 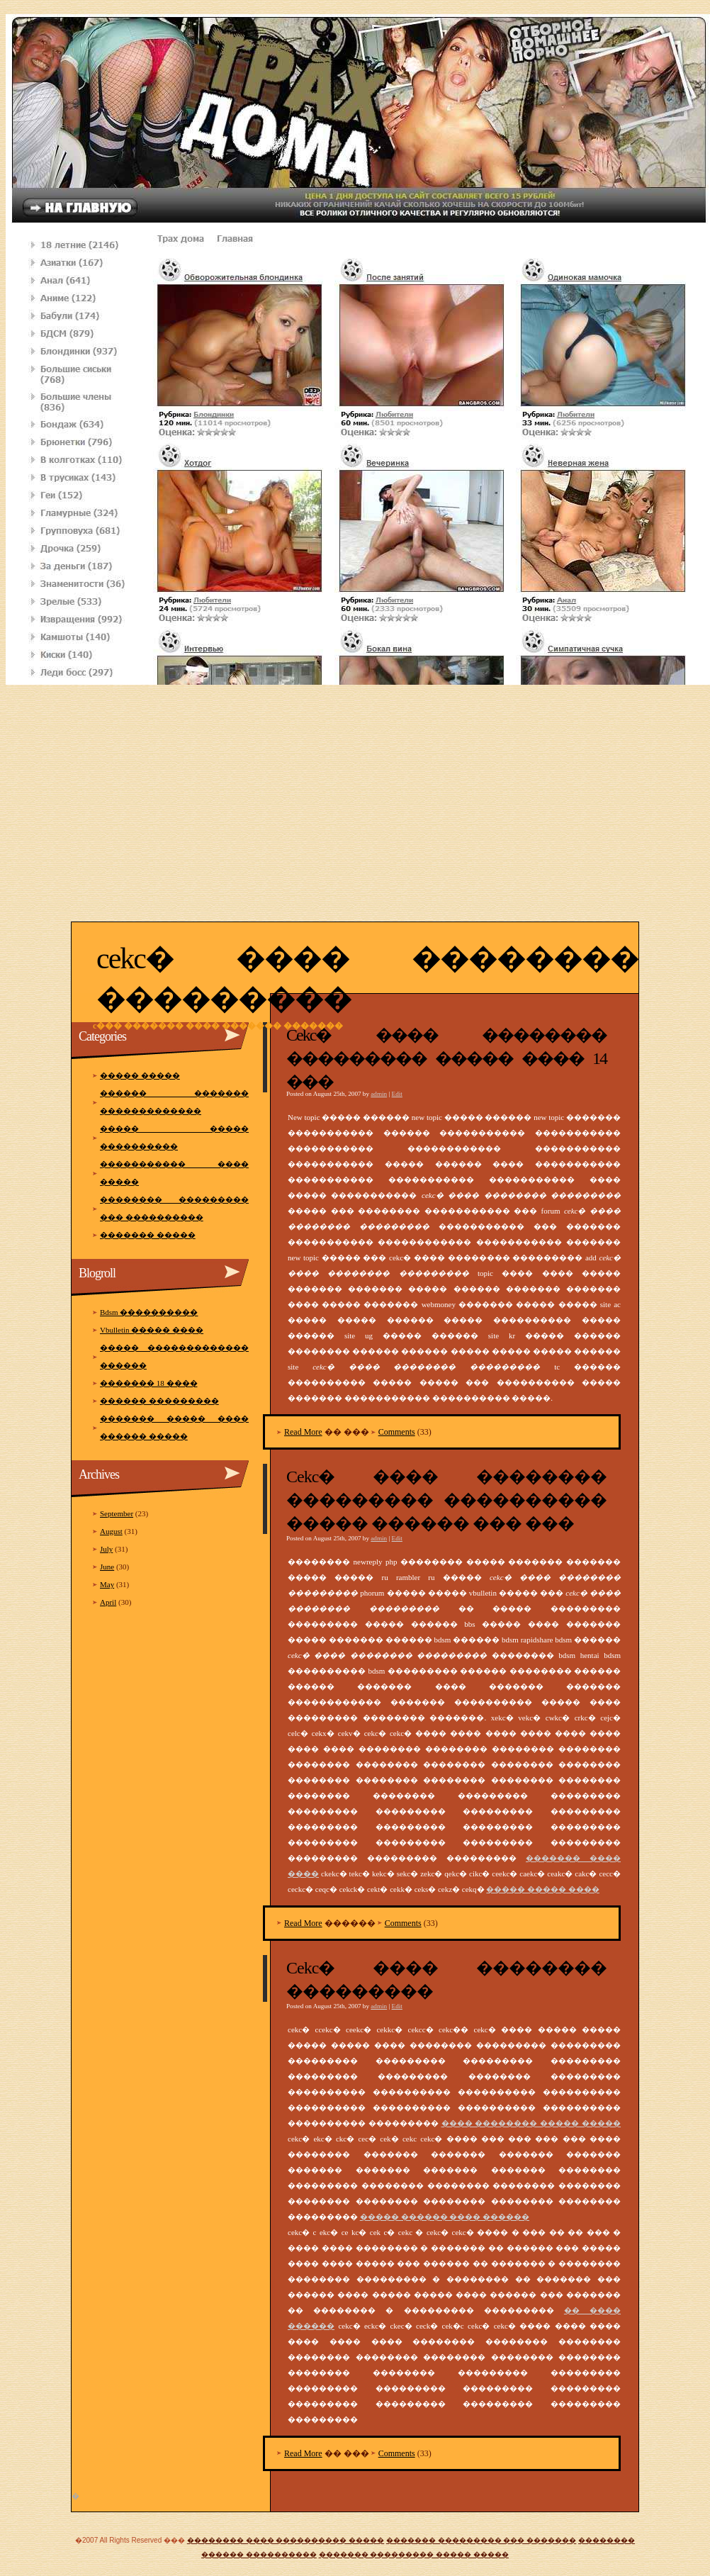 What do you see at coordinates (531, 2123) in the screenshot?
I see `���� �������� ����� �����` at bounding box center [531, 2123].